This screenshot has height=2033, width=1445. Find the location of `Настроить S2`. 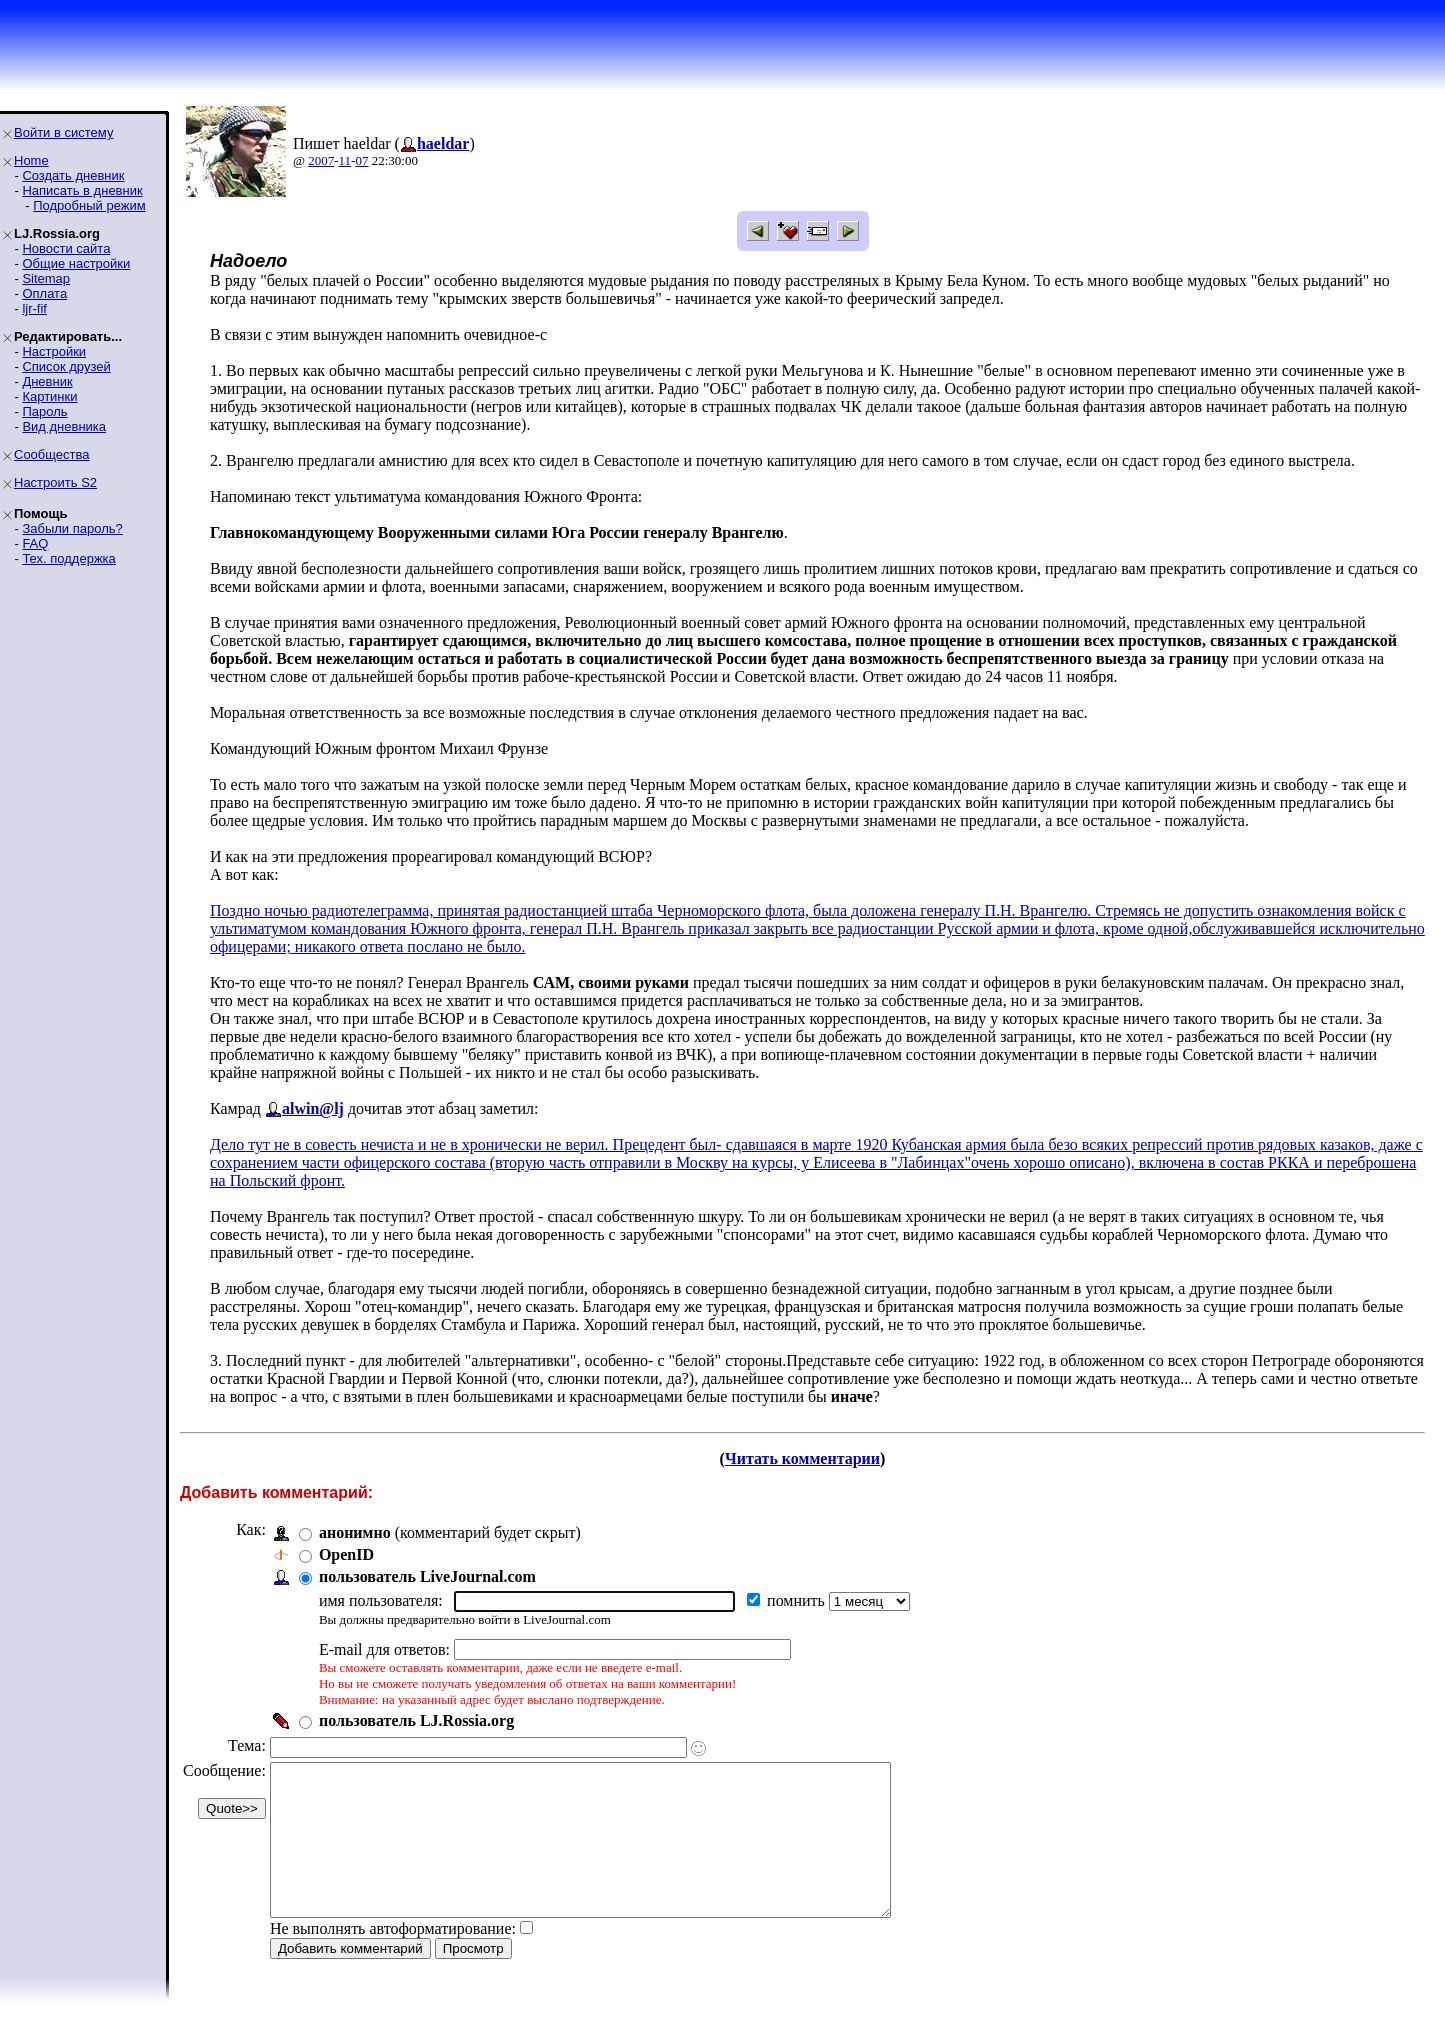

Настроить S2 is located at coordinates (55, 482).